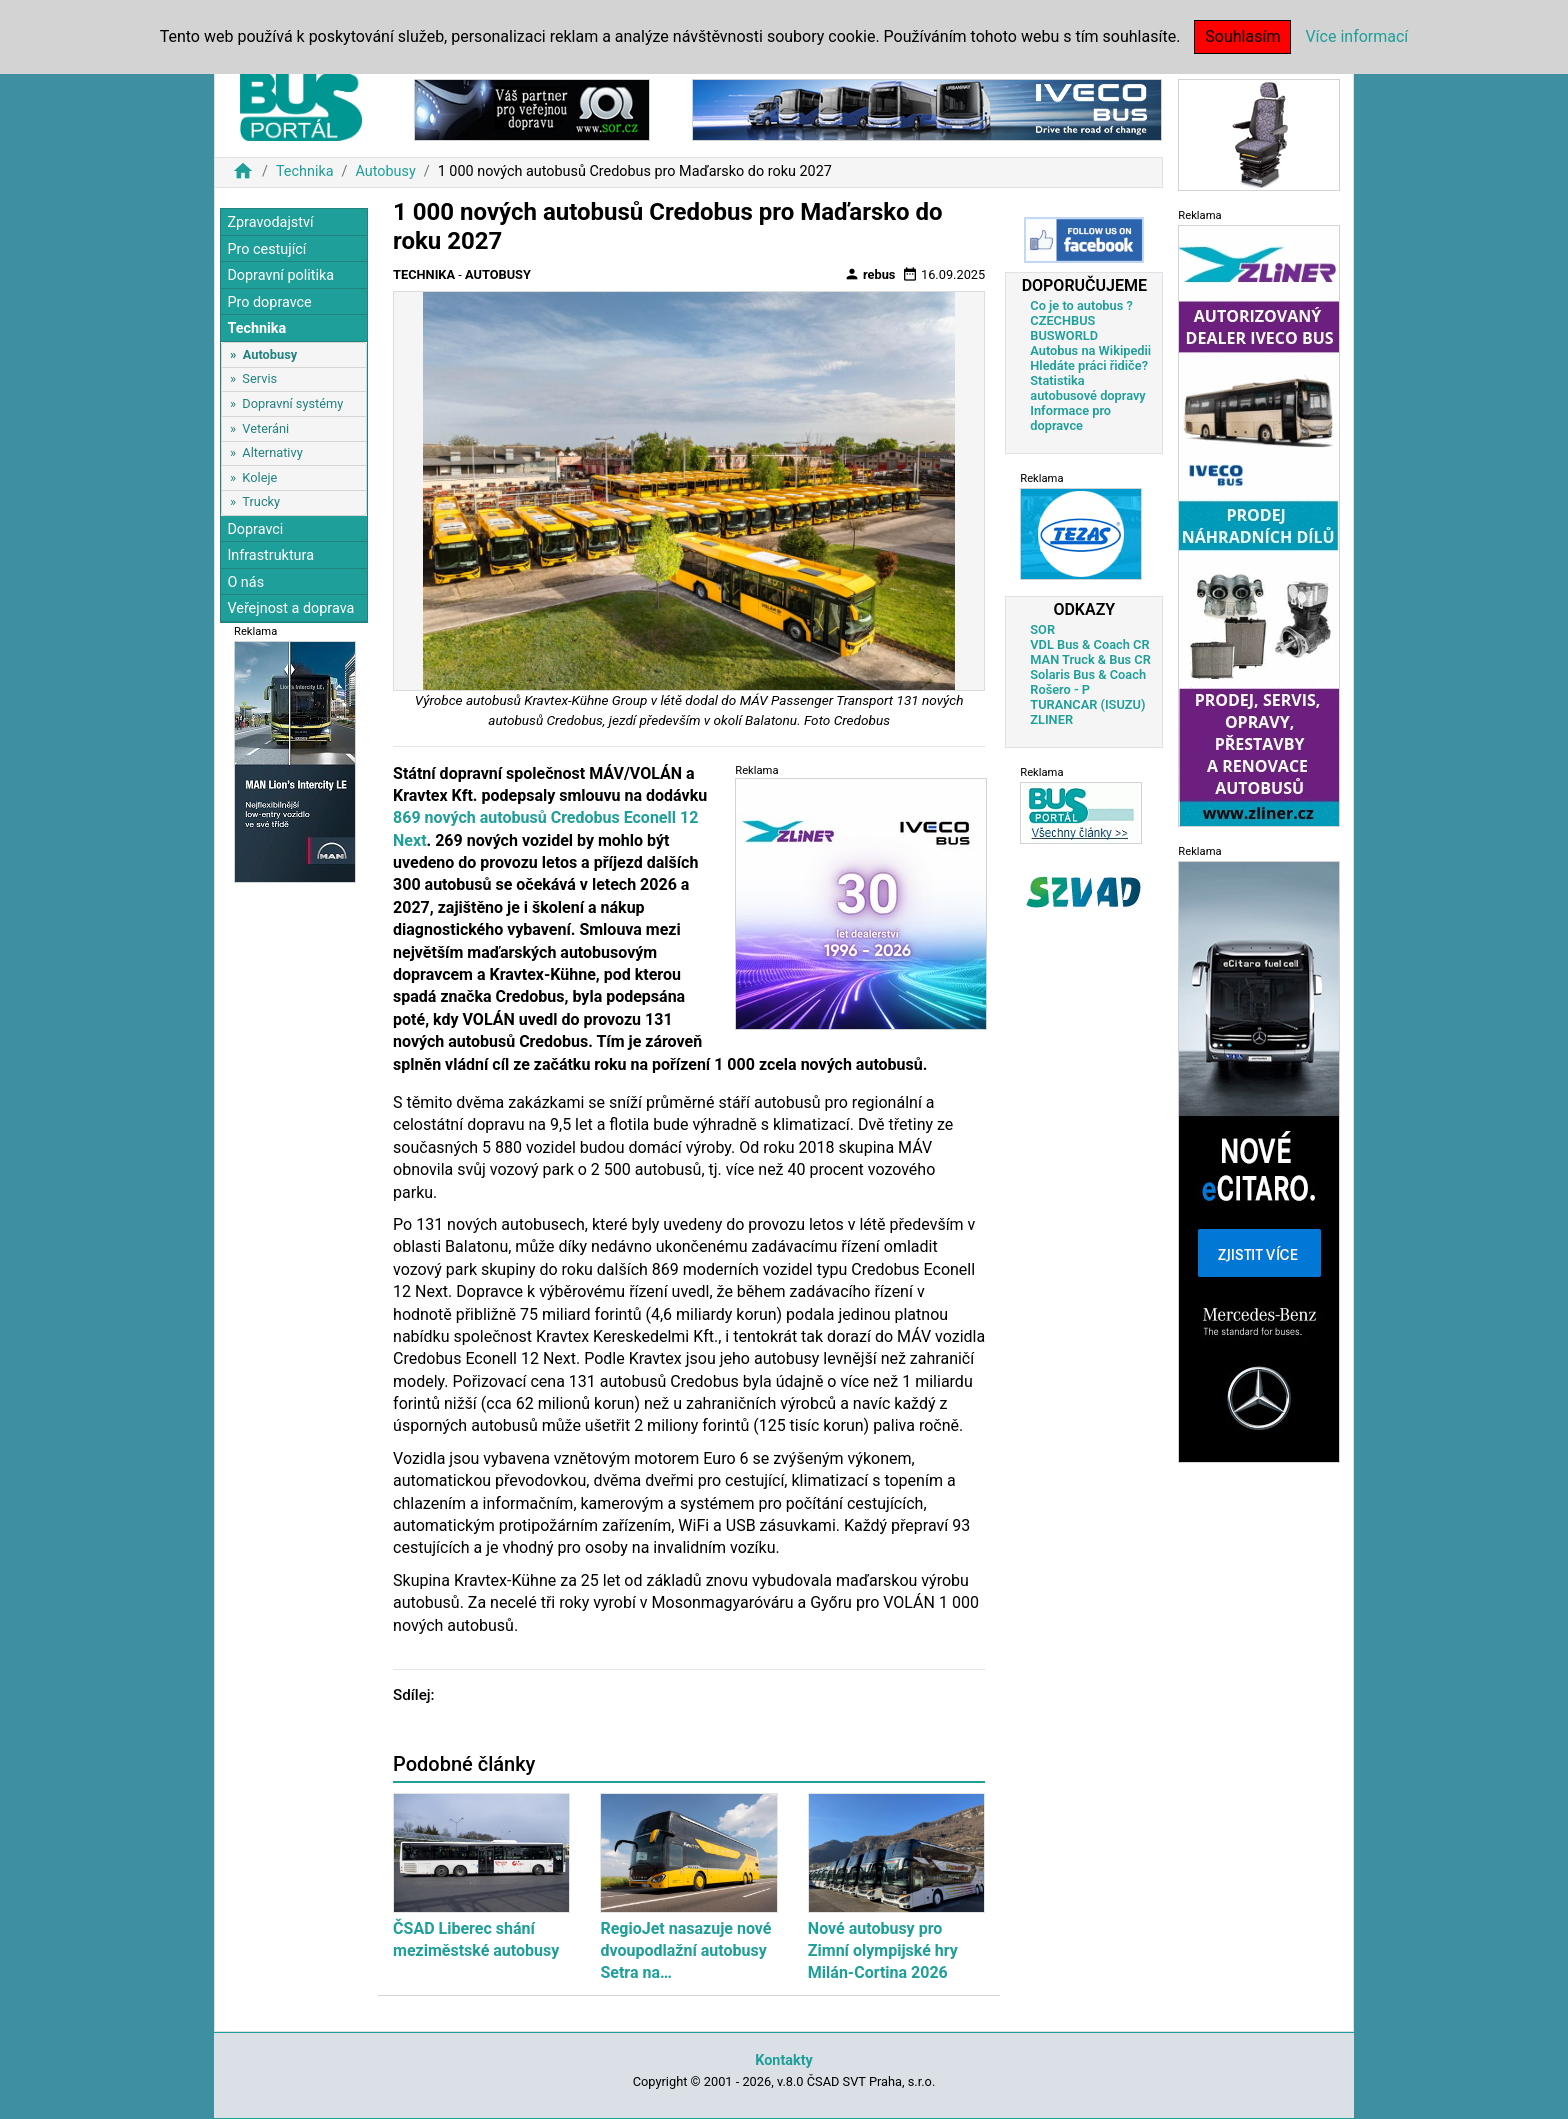 The height and width of the screenshot is (2119, 1568). I want to click on MAN Truck & Bus CR, so click(1090, 659).